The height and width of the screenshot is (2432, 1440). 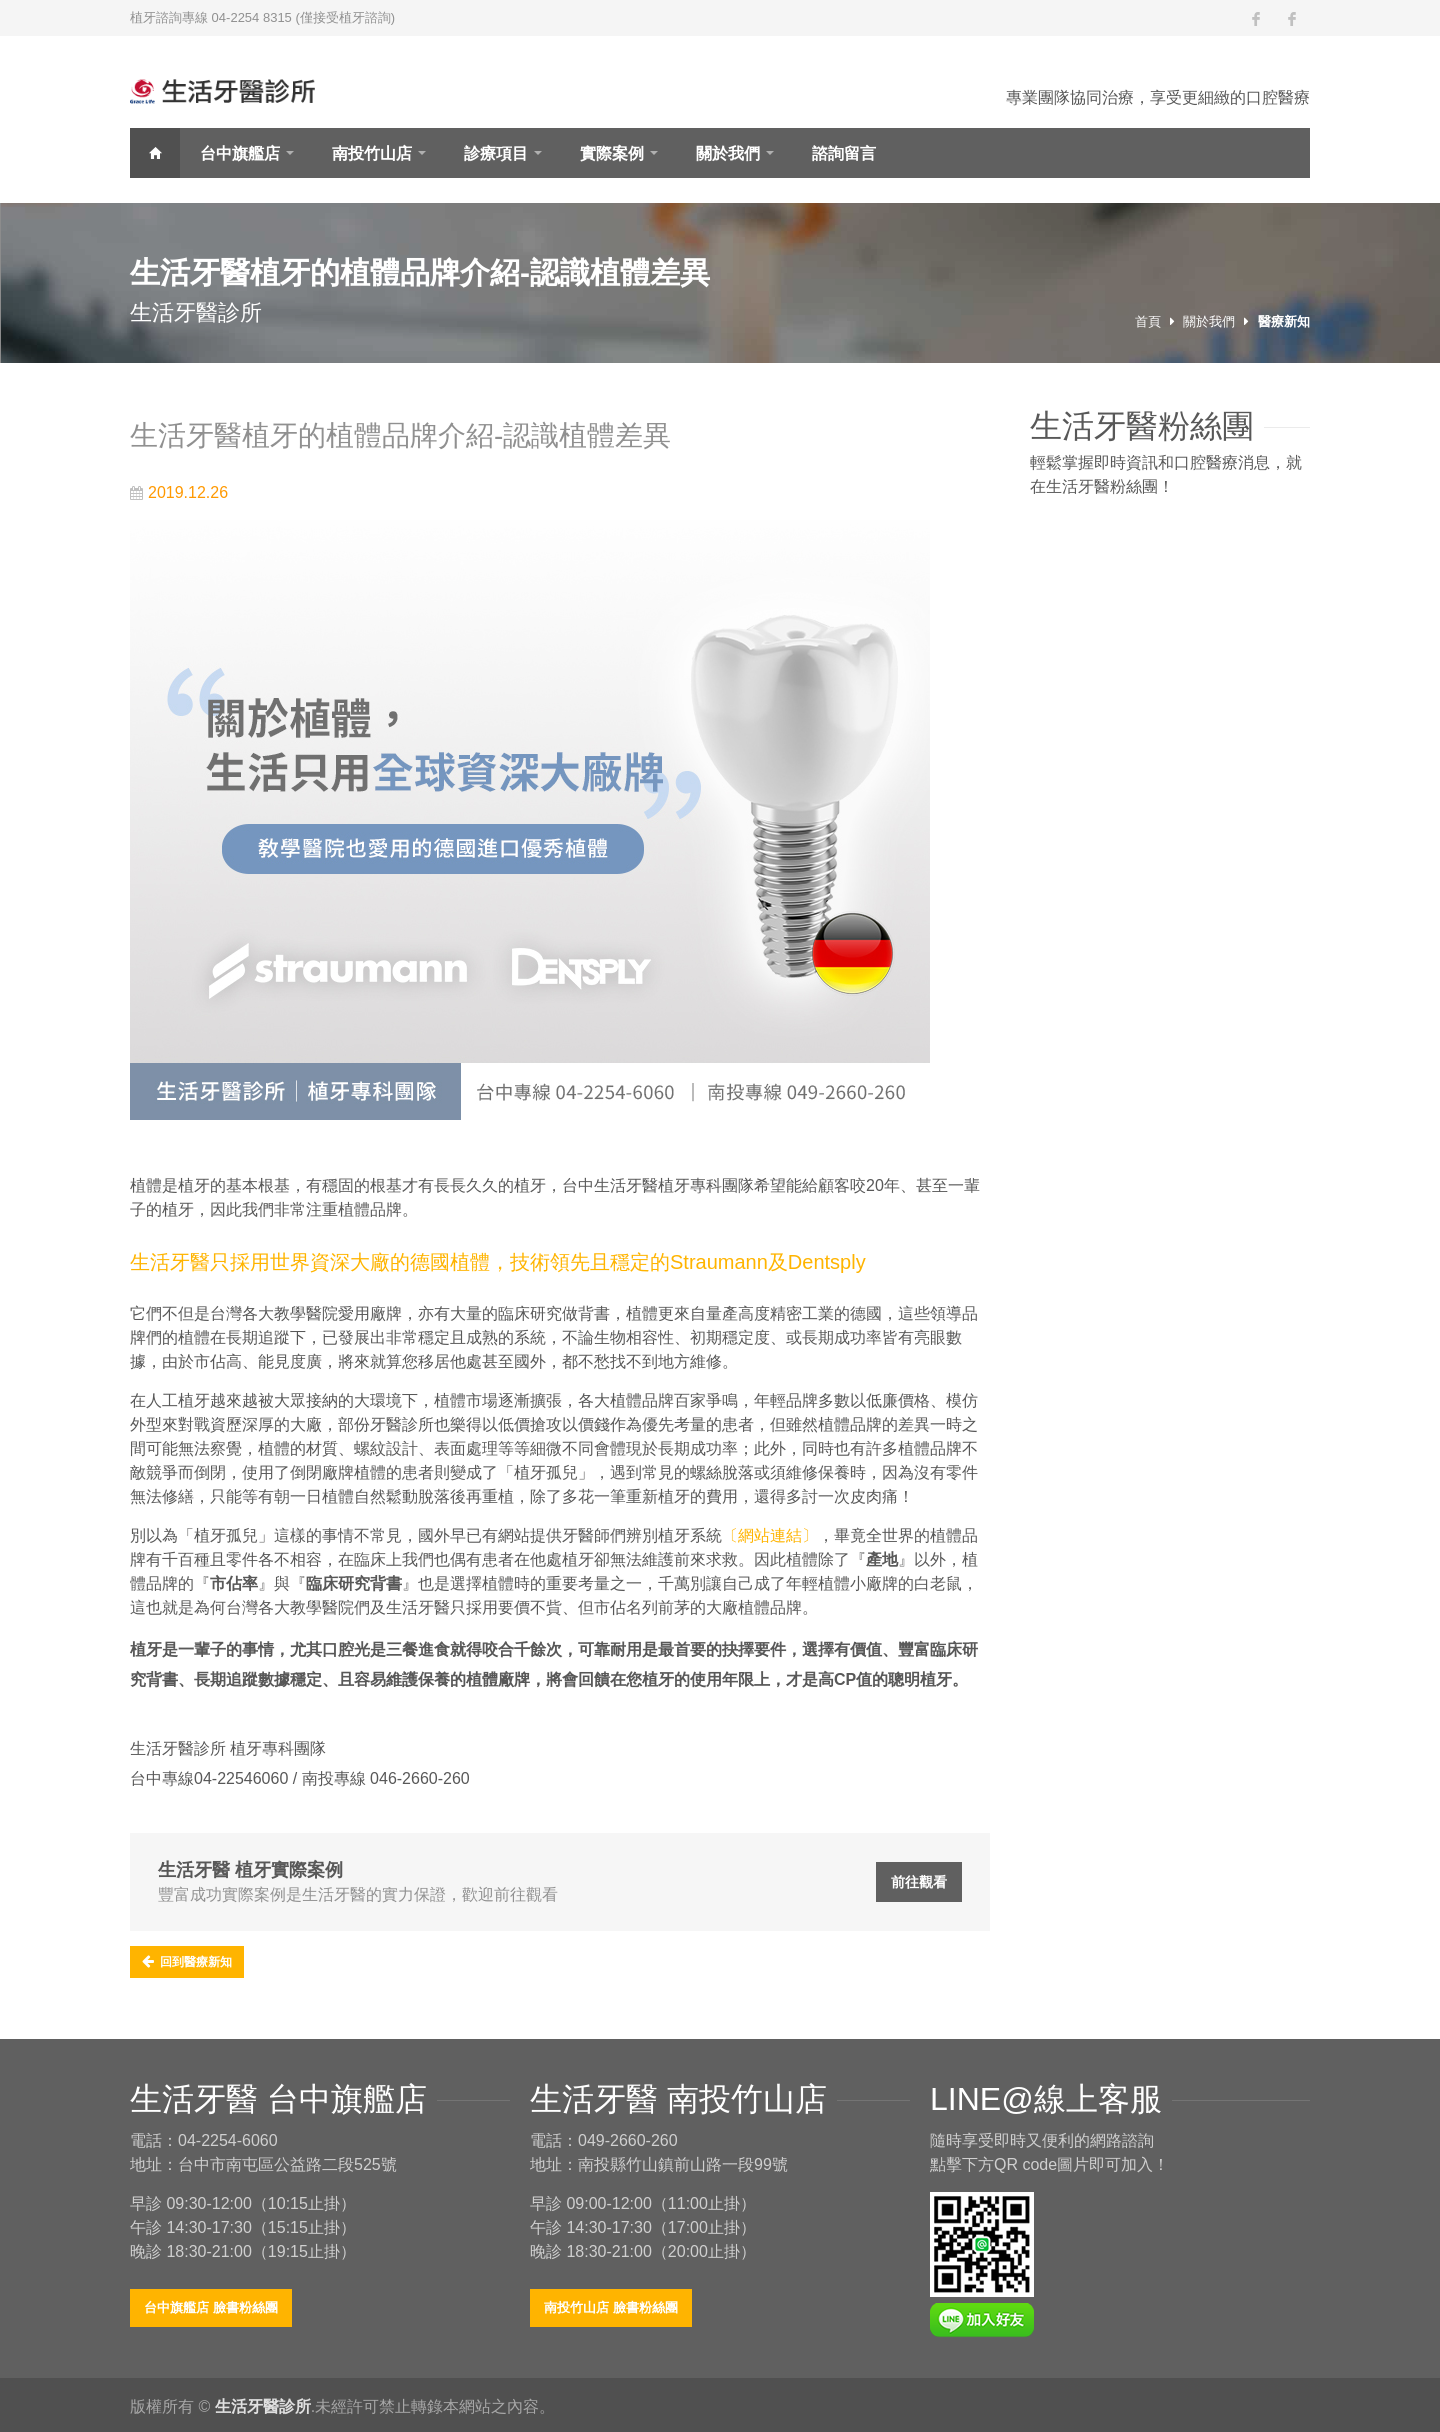 I want to click on 診療項目, so click(x=496, y=153).